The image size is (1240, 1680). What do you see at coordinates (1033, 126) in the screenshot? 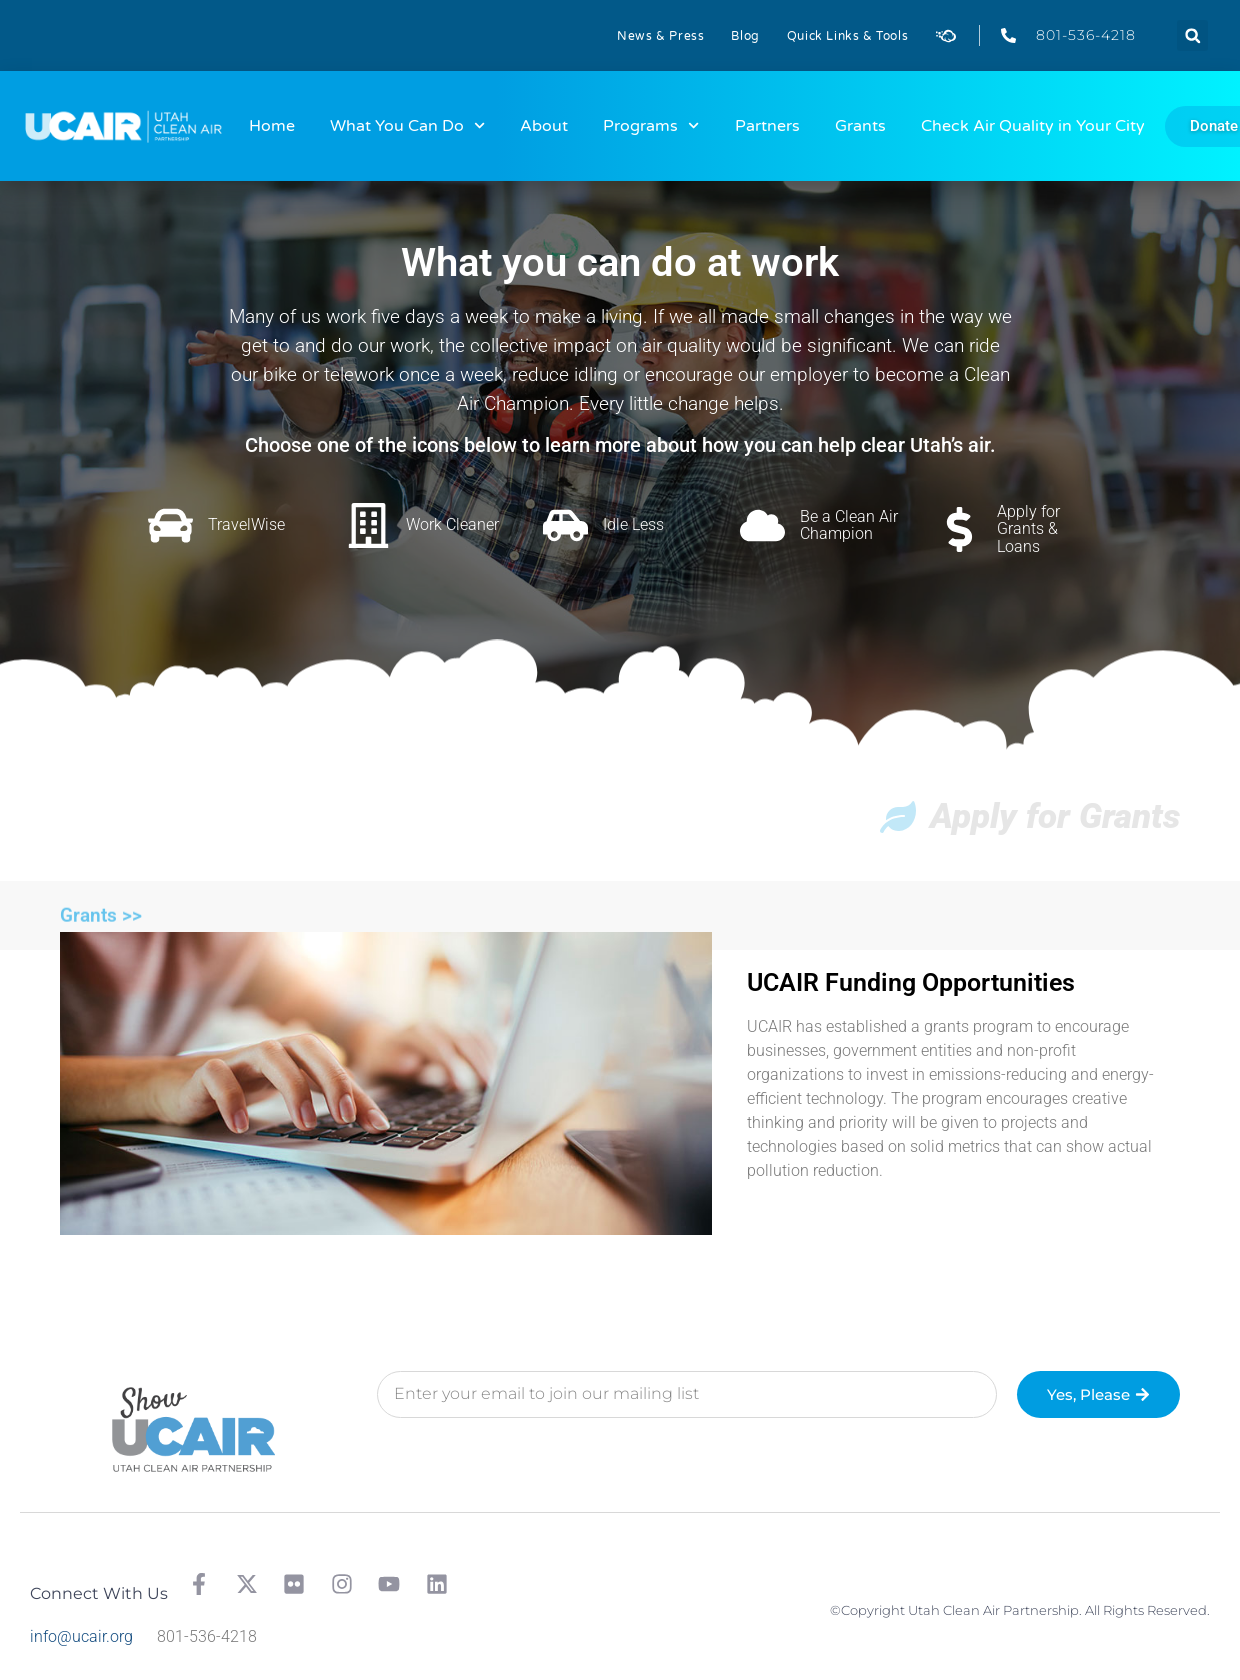
I see `Check Air Quality in Your City` at bounding box center [1033, 126].